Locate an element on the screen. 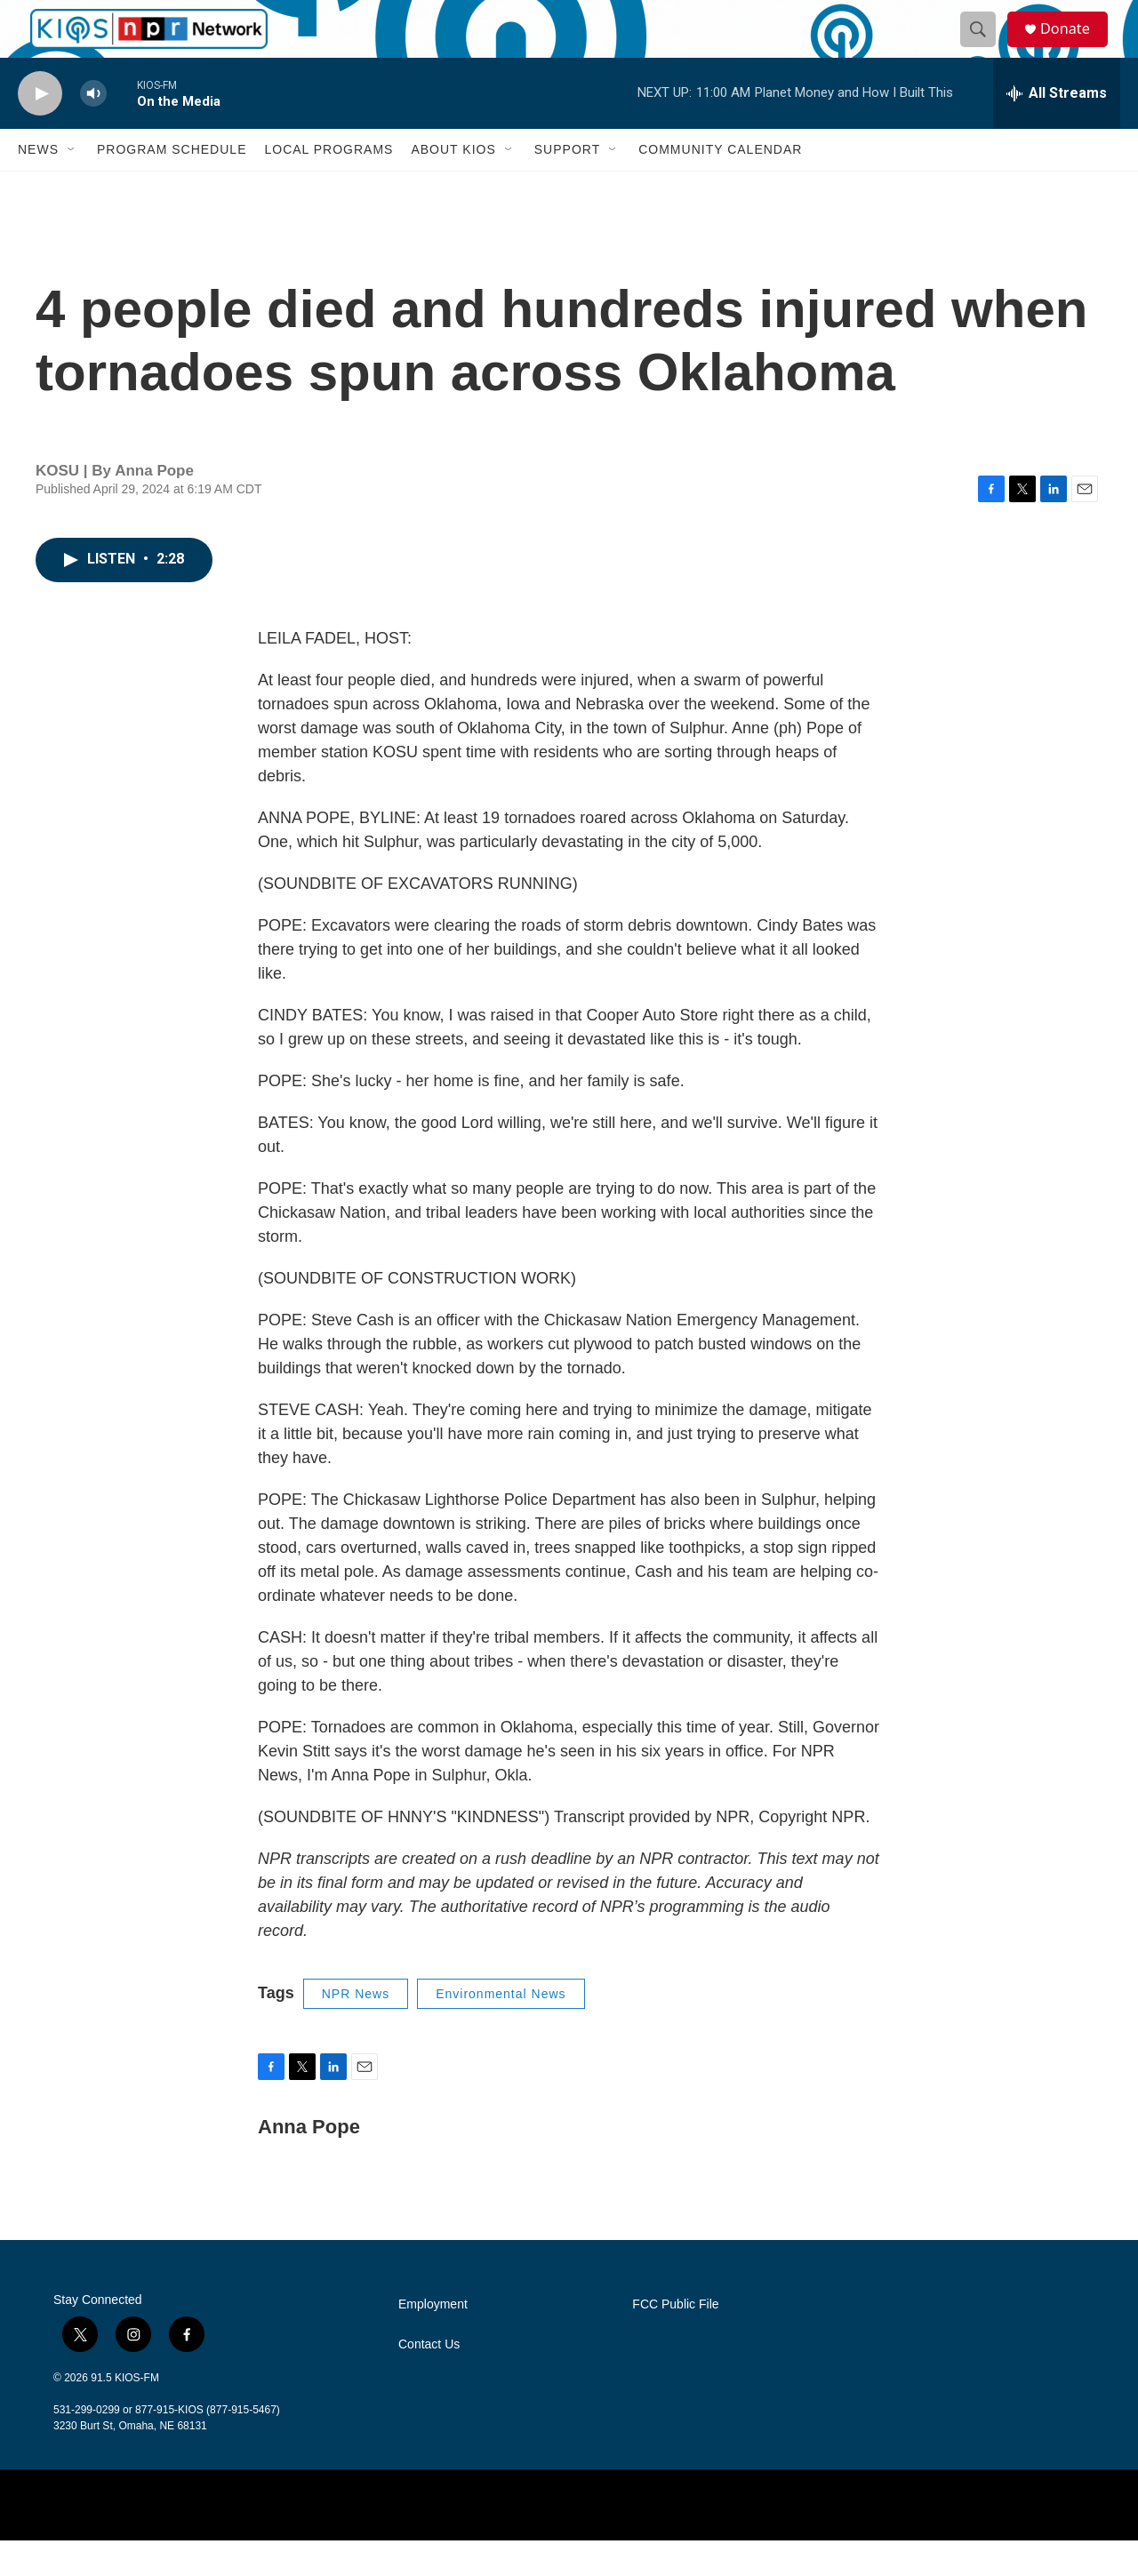  [header-search-icon] is located at coordinates (985, 47).